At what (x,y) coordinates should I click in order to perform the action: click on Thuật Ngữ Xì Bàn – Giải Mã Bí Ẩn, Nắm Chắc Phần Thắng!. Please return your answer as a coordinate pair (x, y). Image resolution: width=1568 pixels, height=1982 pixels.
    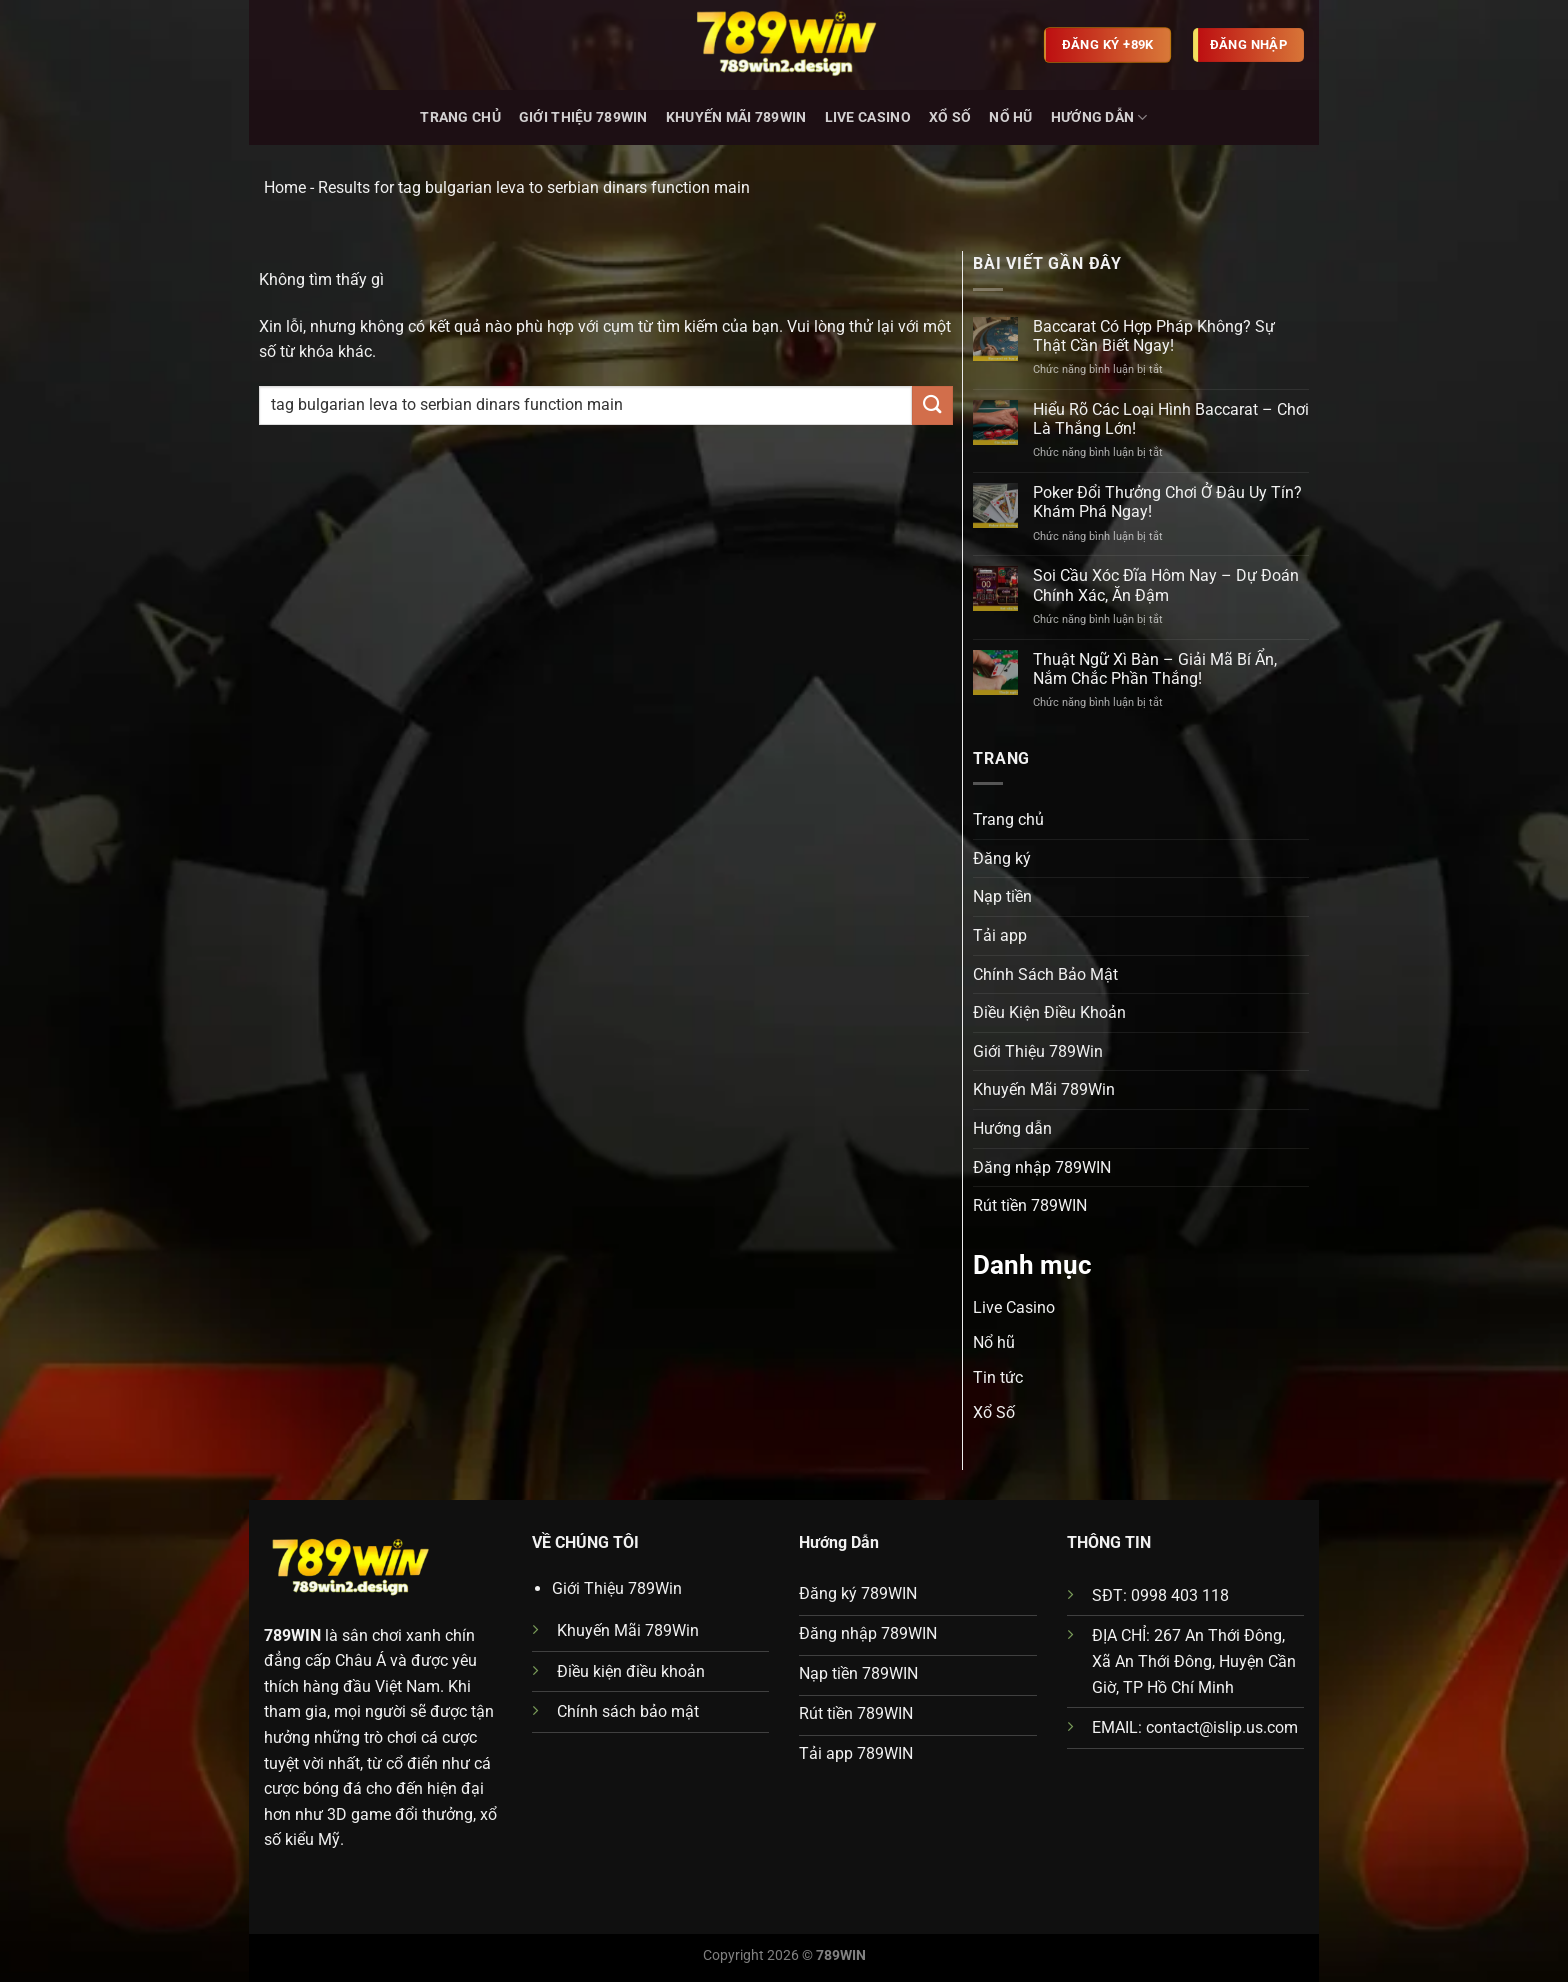
    Looking at the image, I should click on (1155, 669).